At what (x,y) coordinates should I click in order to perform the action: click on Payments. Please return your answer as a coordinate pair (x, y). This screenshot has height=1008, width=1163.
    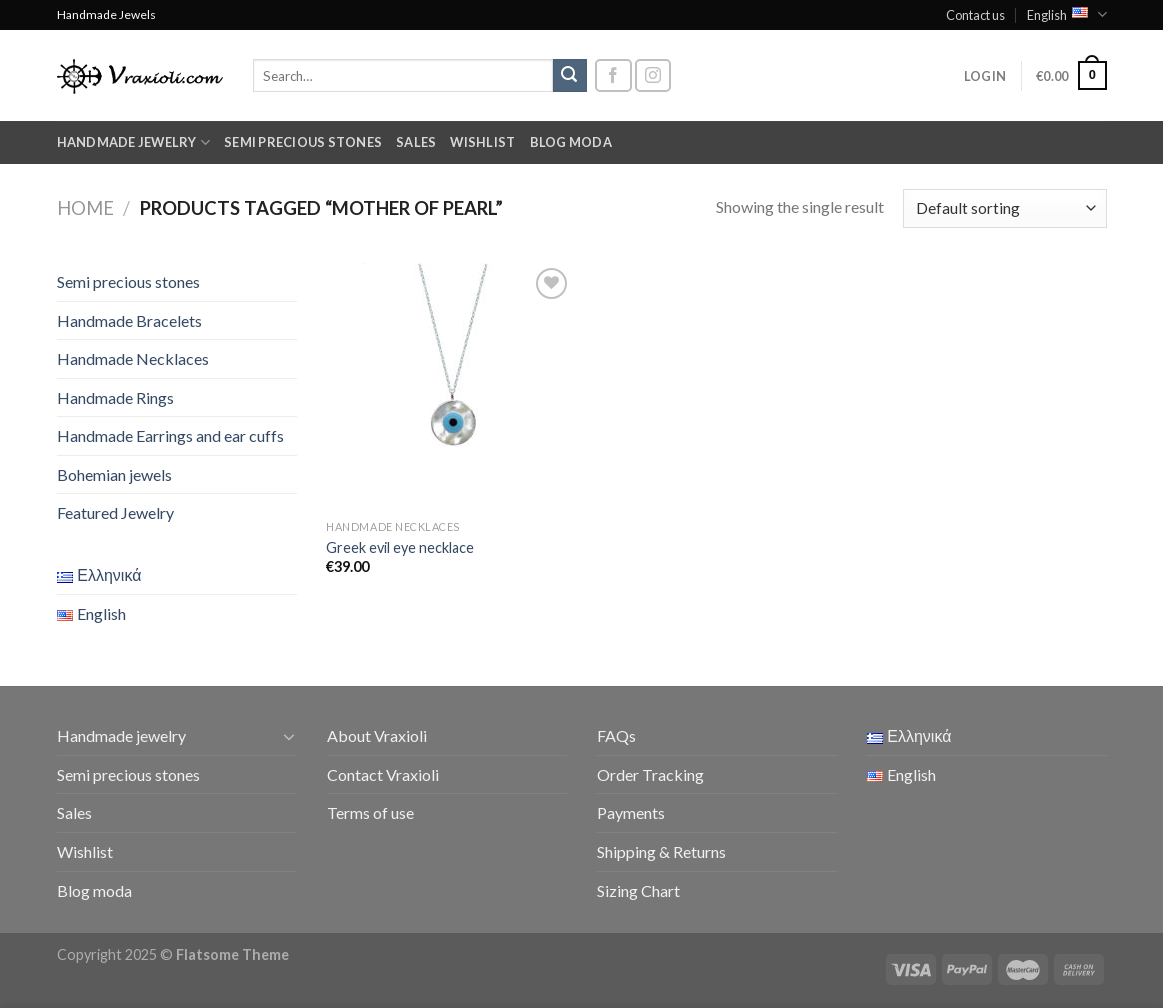
    Looking at the image, I should click on (631, 812).